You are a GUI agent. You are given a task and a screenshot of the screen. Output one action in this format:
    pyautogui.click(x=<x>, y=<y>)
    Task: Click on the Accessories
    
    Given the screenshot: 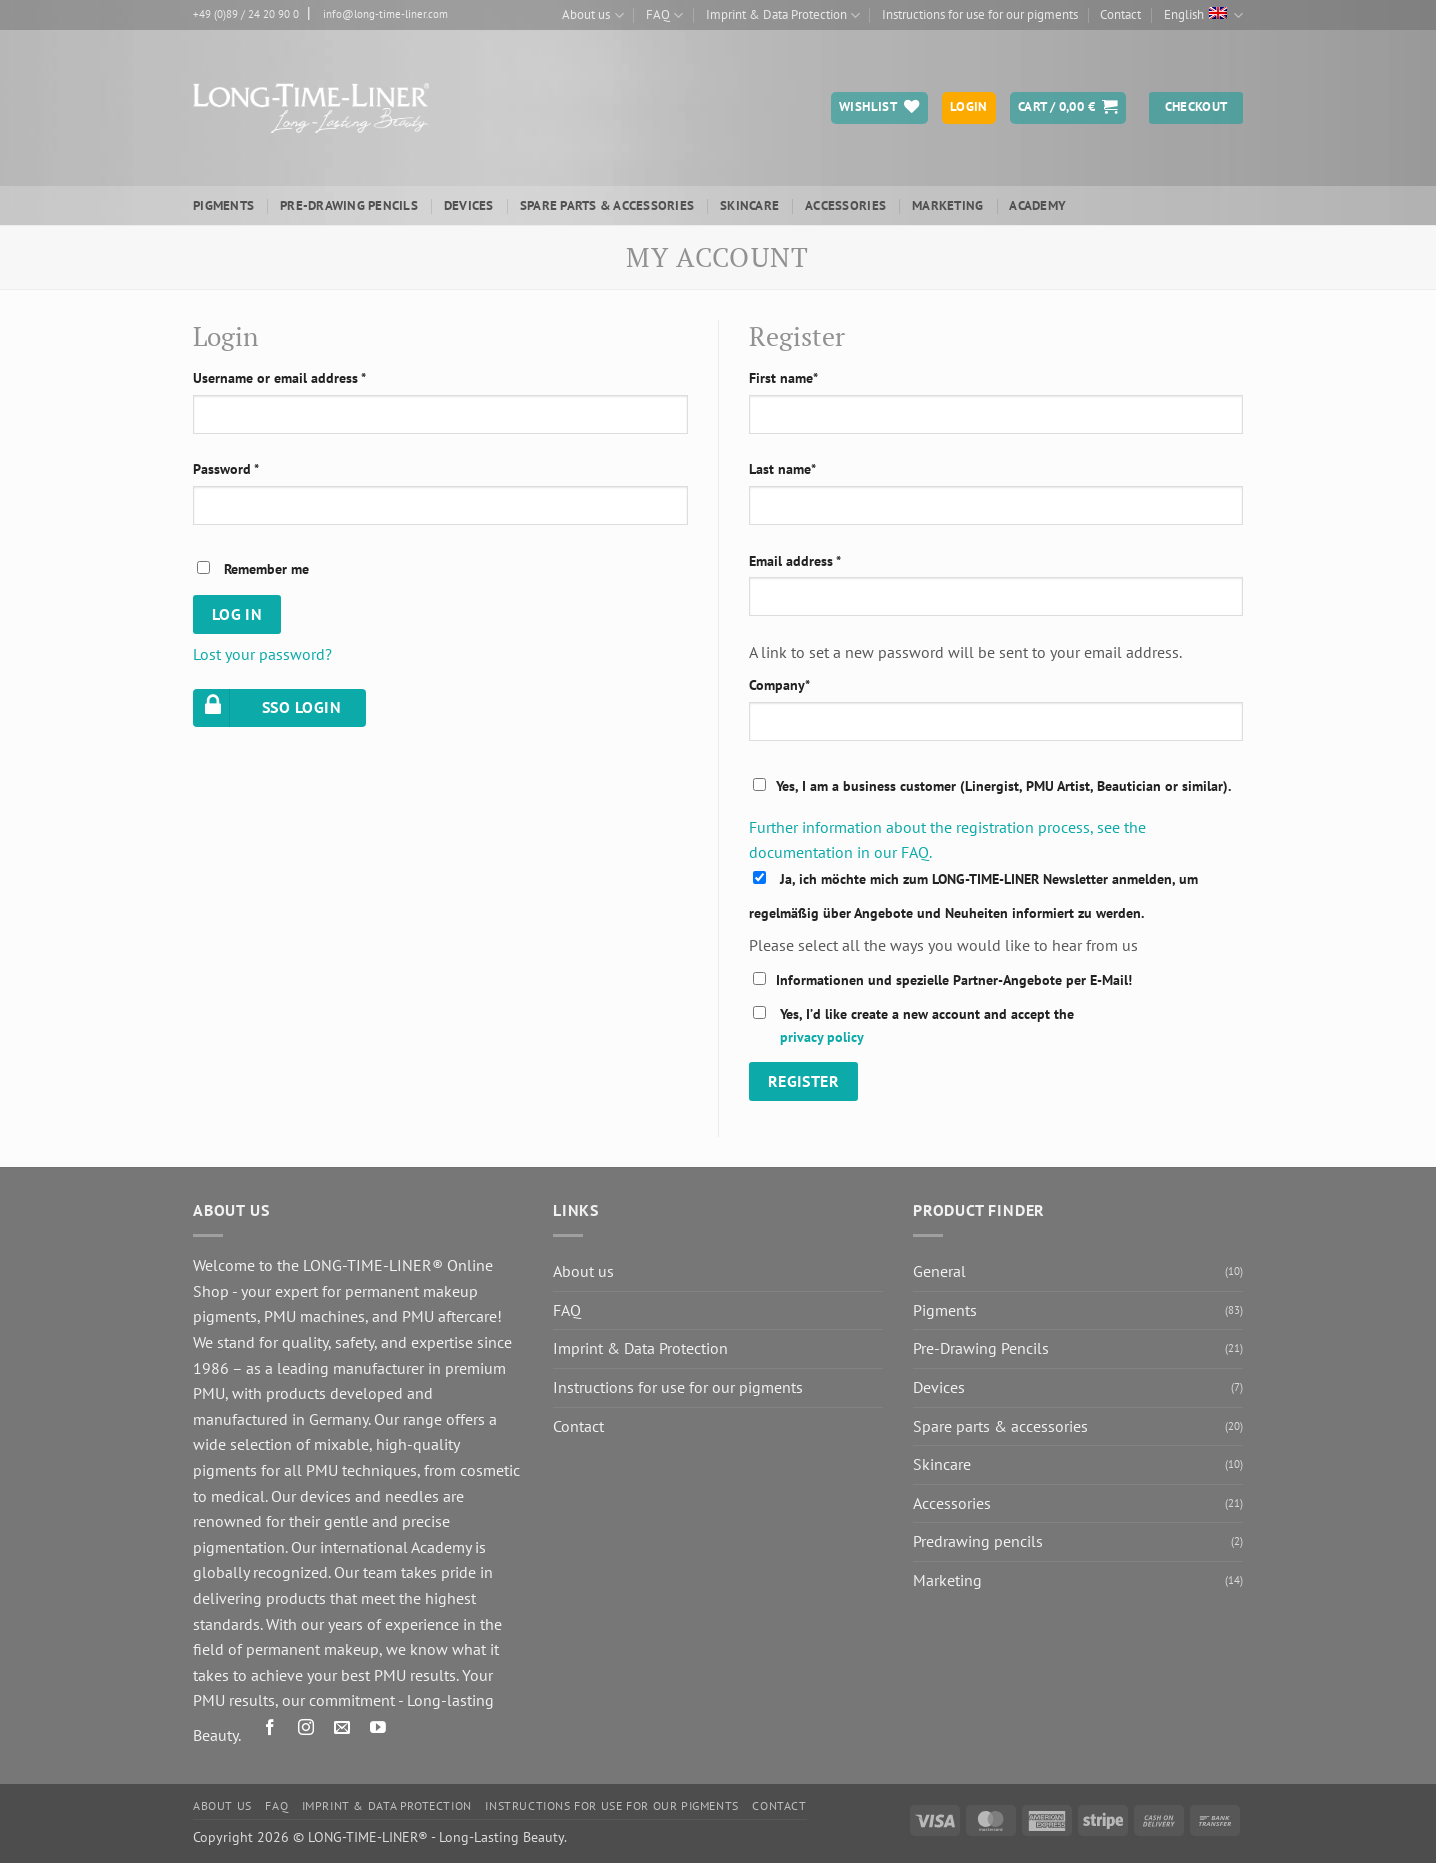 What is the action you would take?
    pyautogui.click(x=845, y=205)
    